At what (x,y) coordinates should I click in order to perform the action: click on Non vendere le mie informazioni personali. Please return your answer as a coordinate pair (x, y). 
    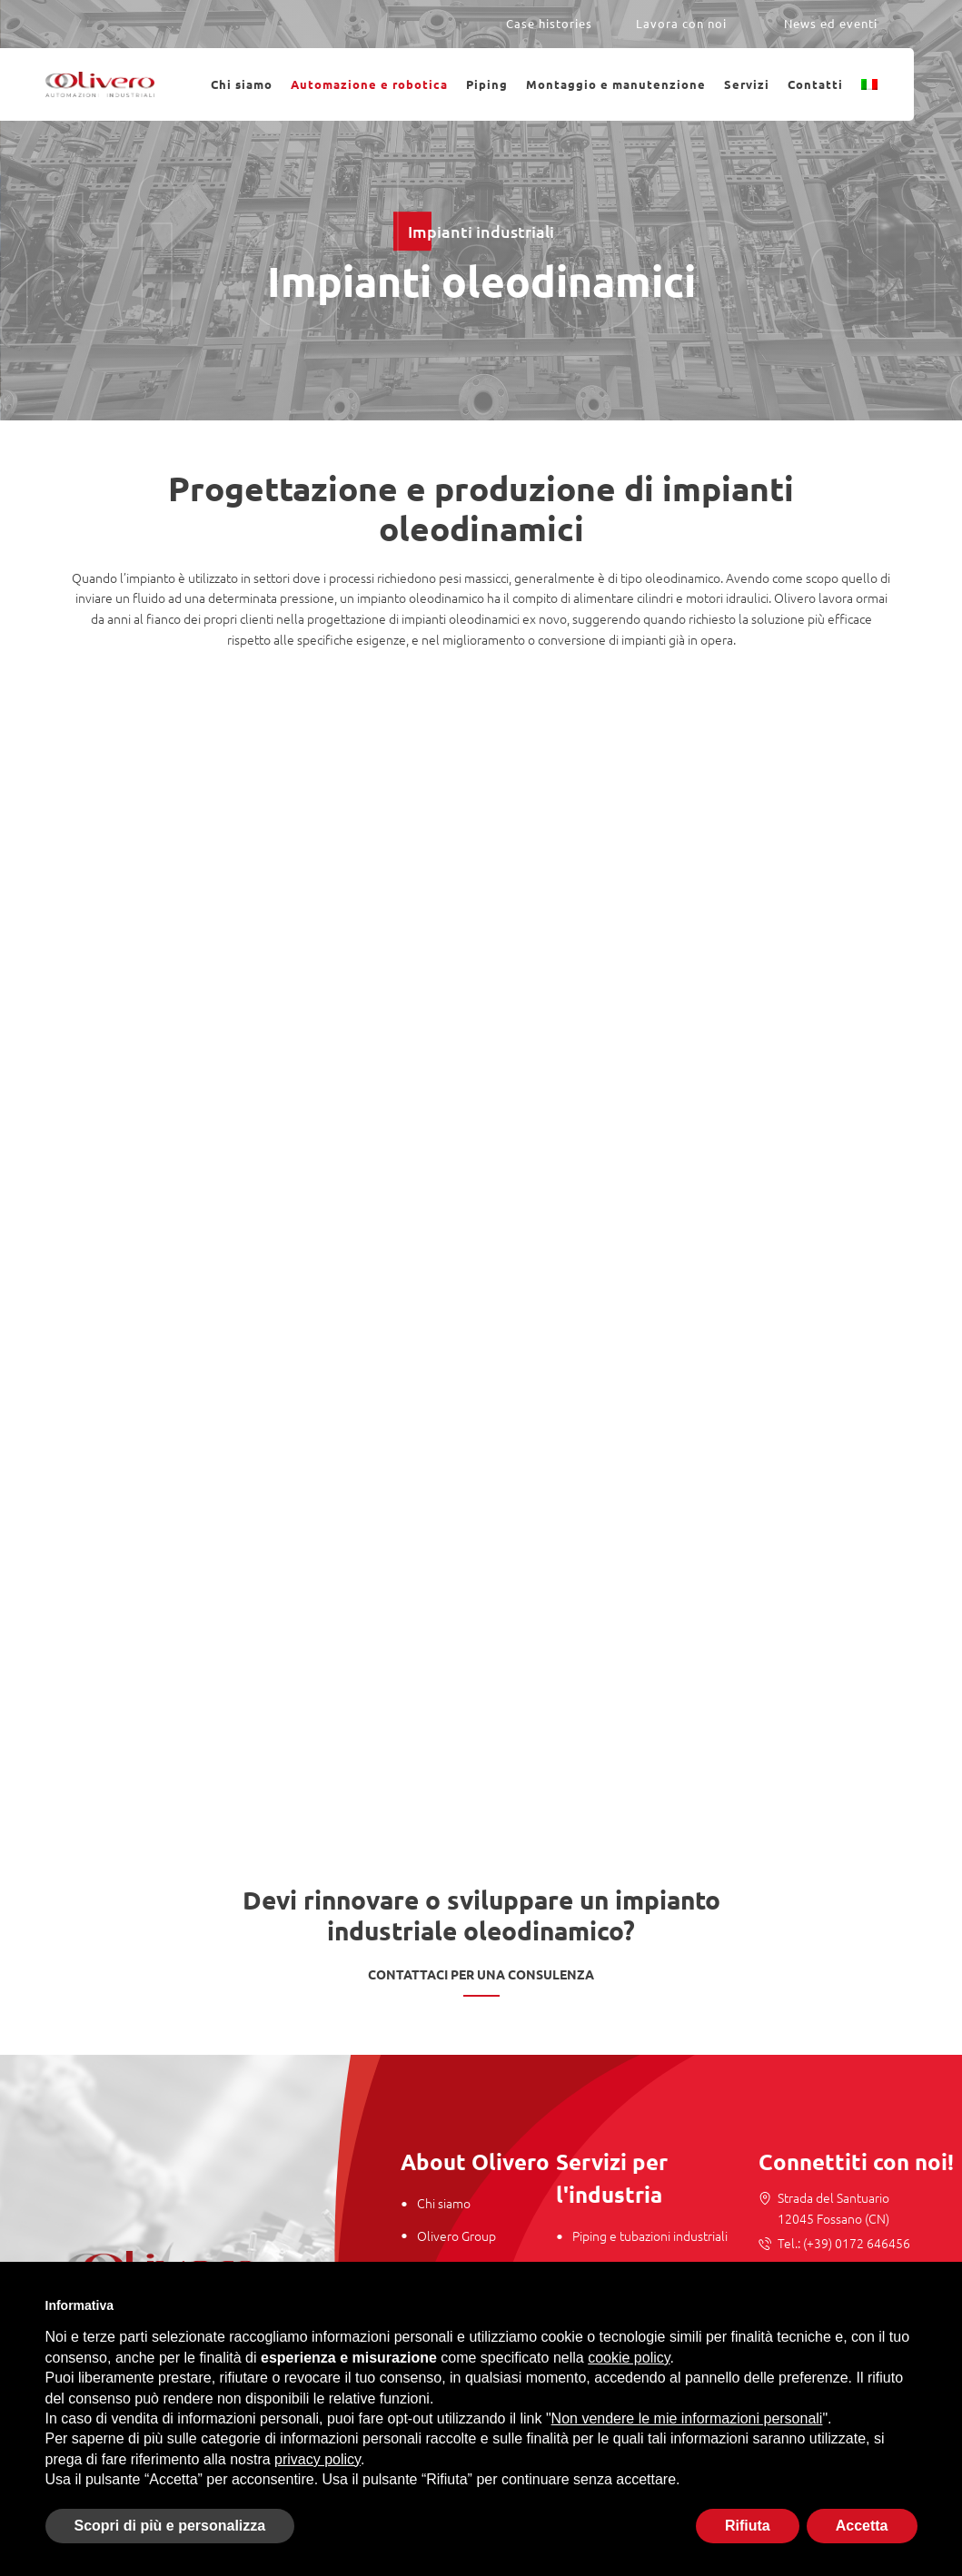
    Looking at the image, I should click on (687, 2418).